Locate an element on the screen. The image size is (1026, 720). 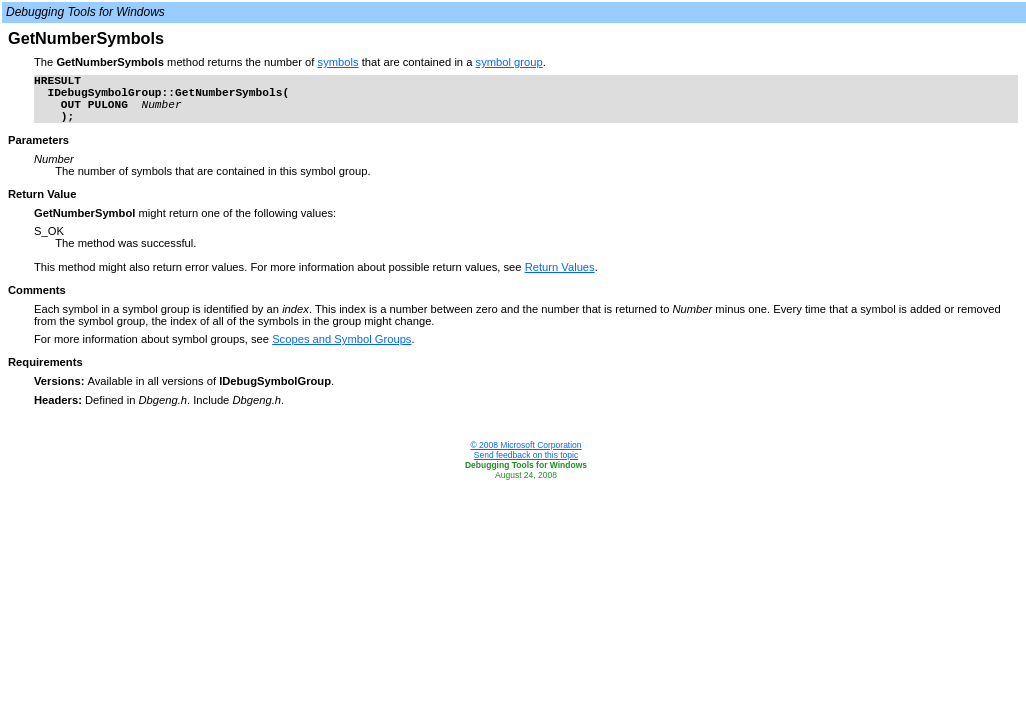
Send feedback on this topic is located at coordinates (526, 455).